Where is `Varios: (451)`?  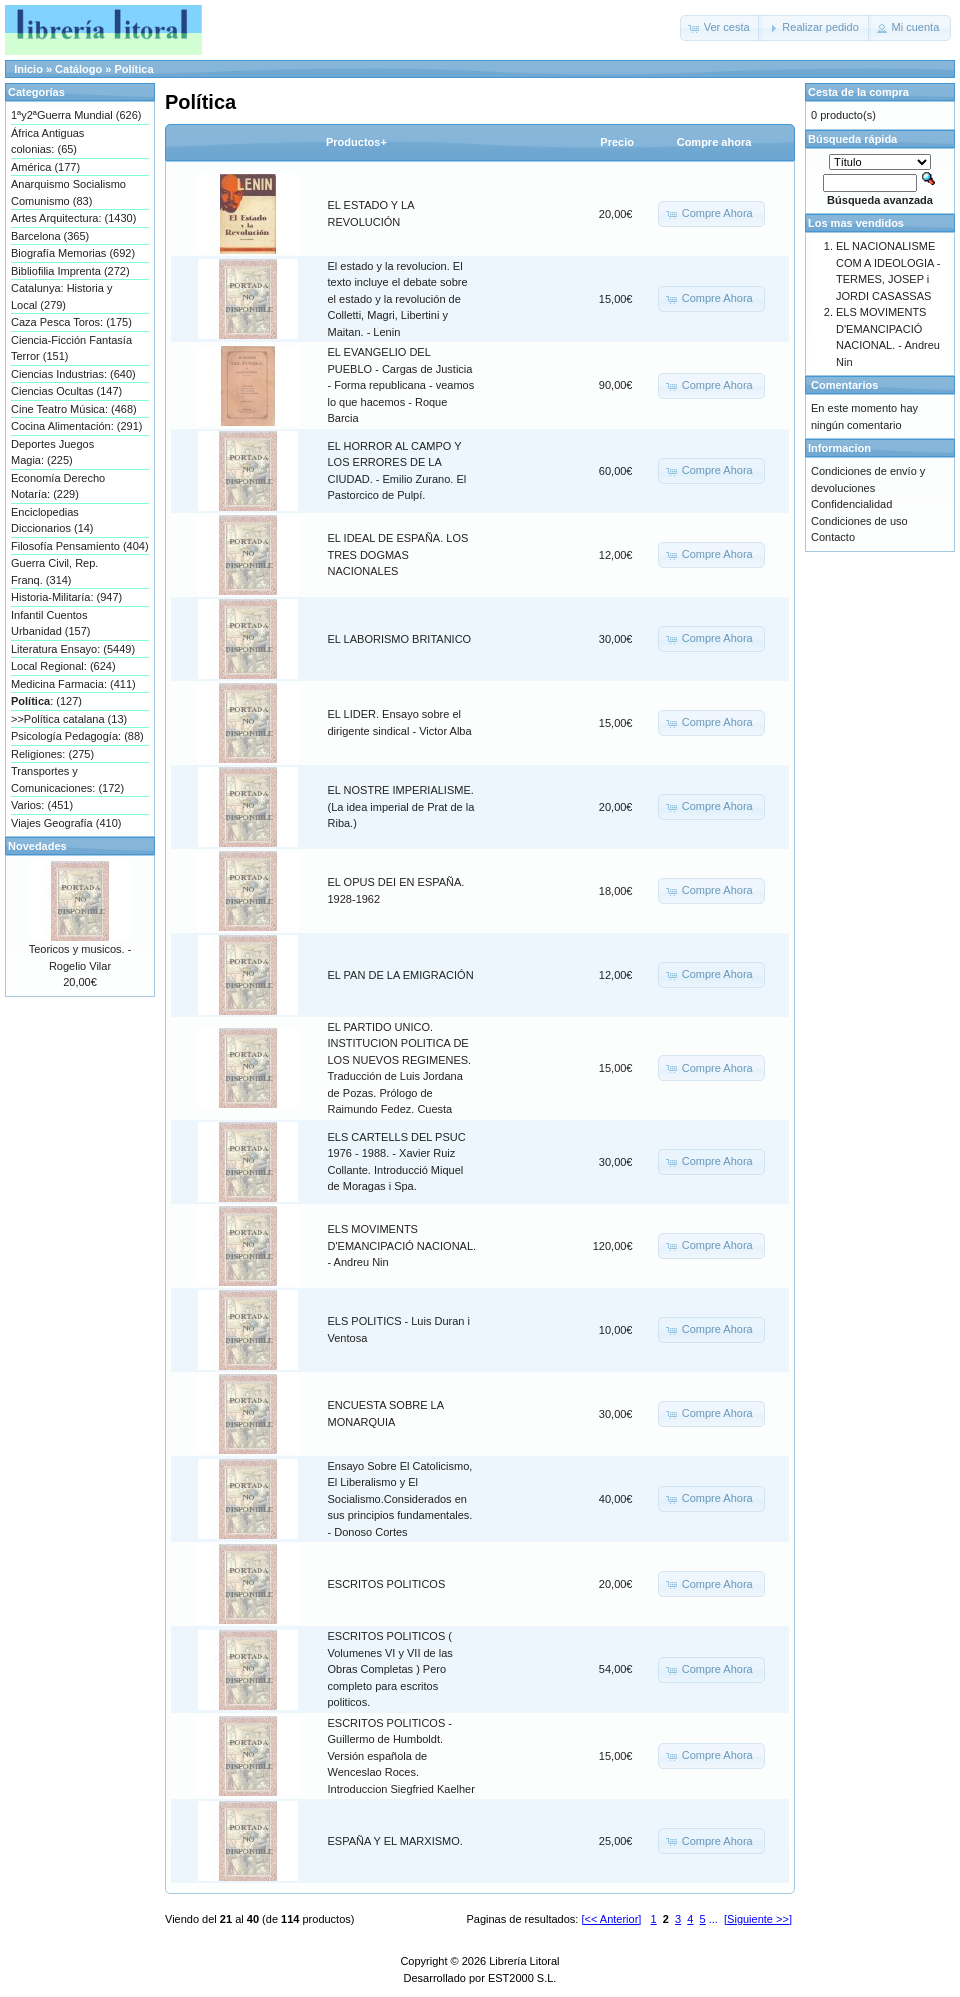
Varios: (451) is located at coordinates (42, 805).